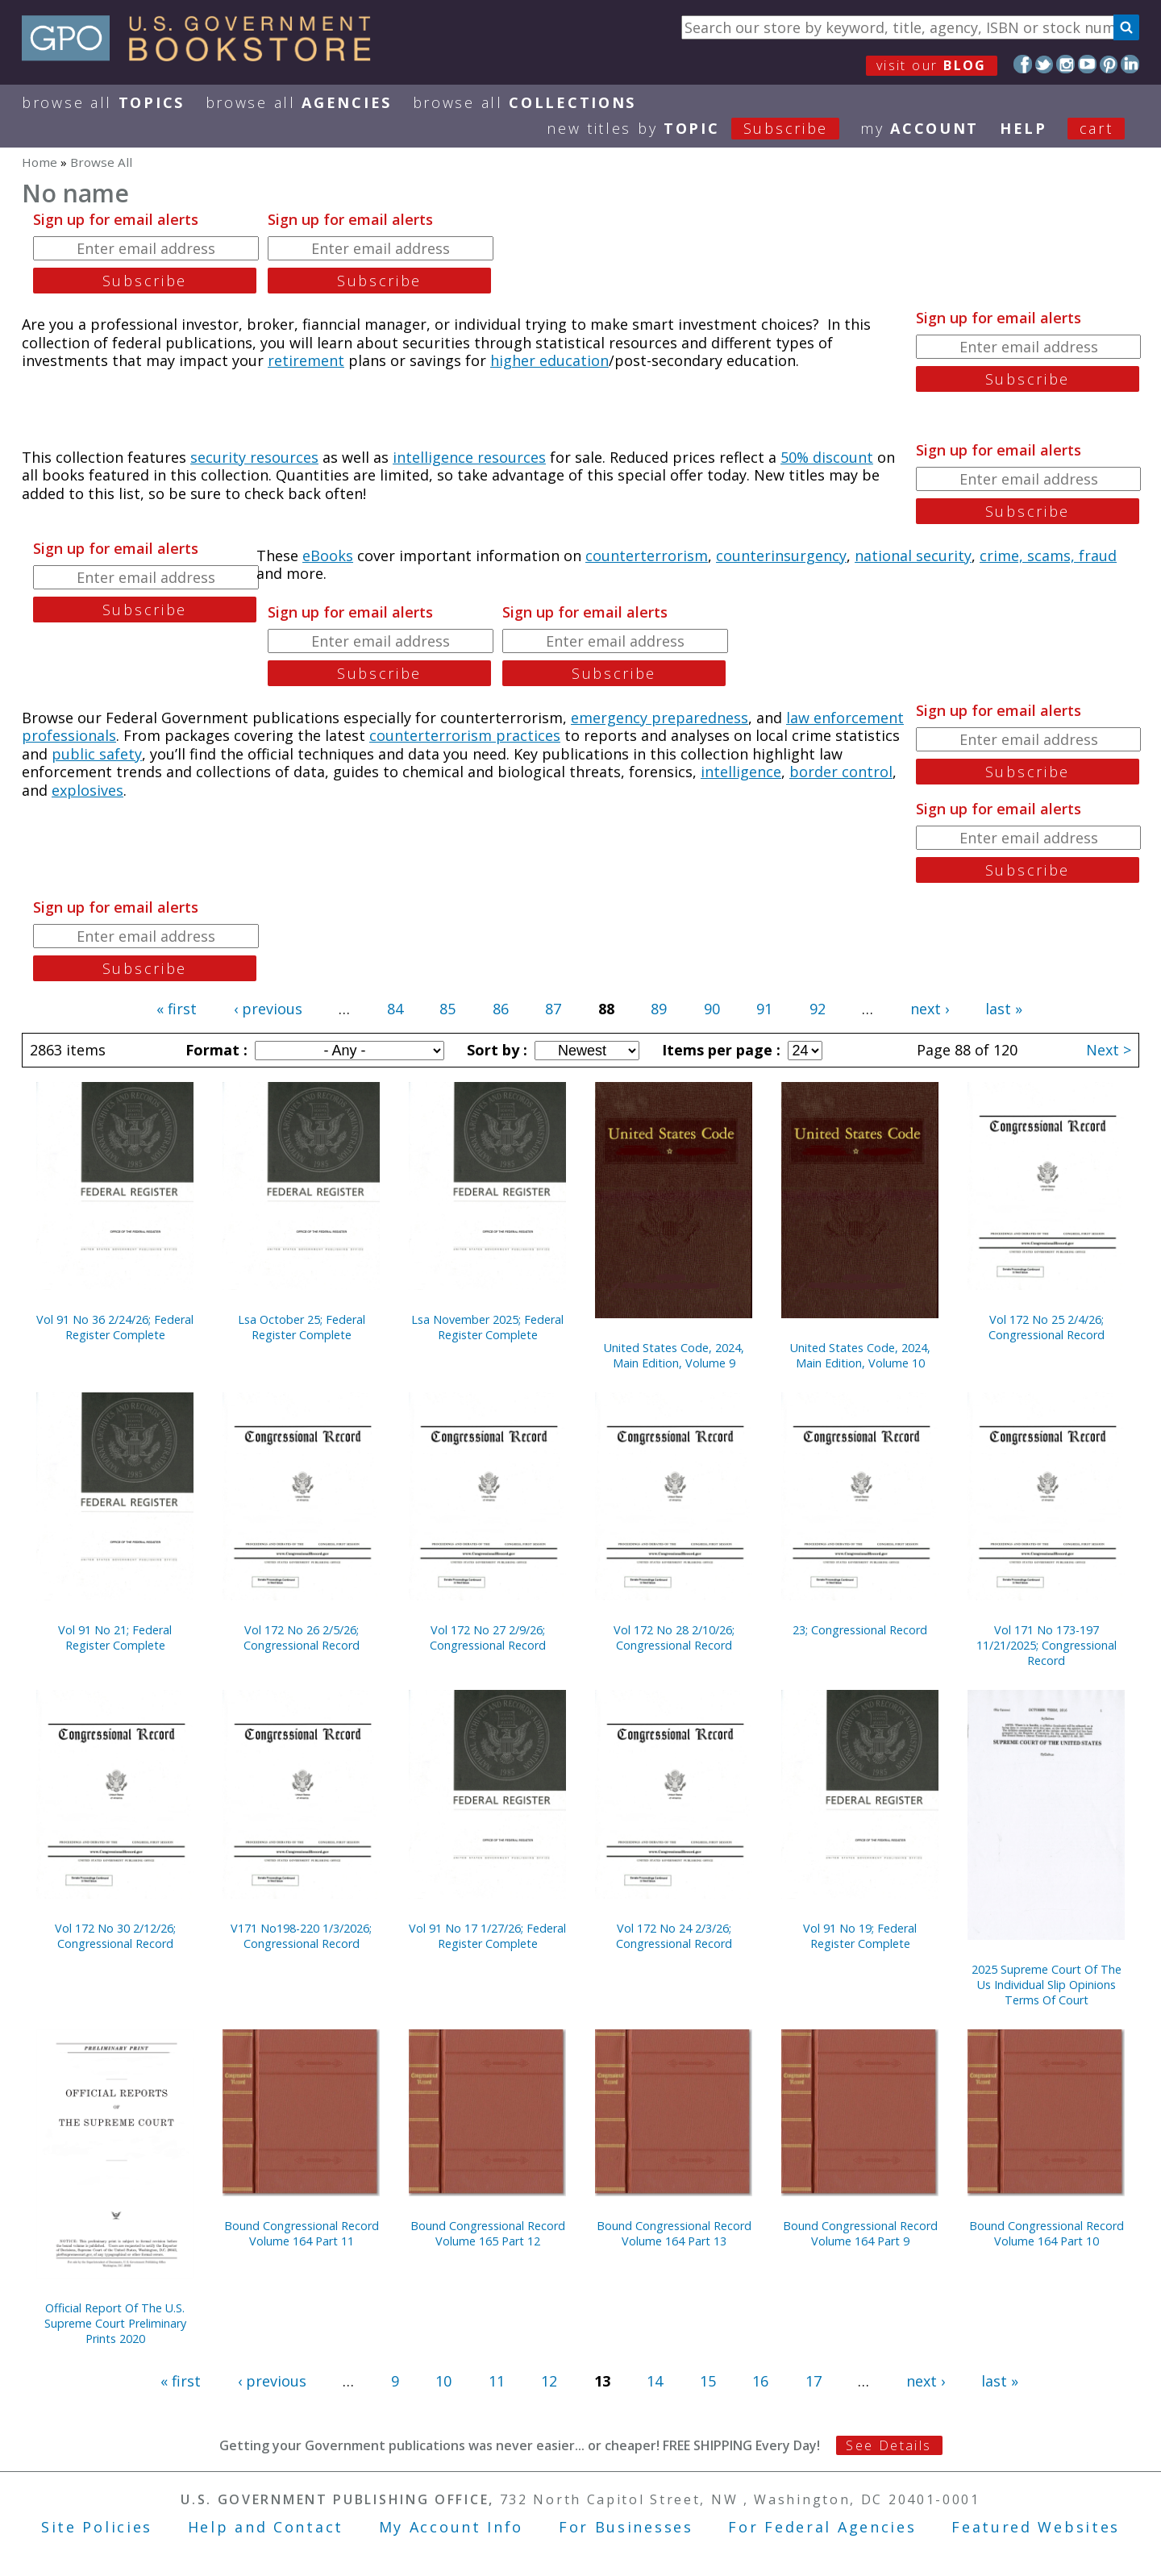 This screenshot has width=1161, height=2576. I want to click on security resources, so click(254, 457).